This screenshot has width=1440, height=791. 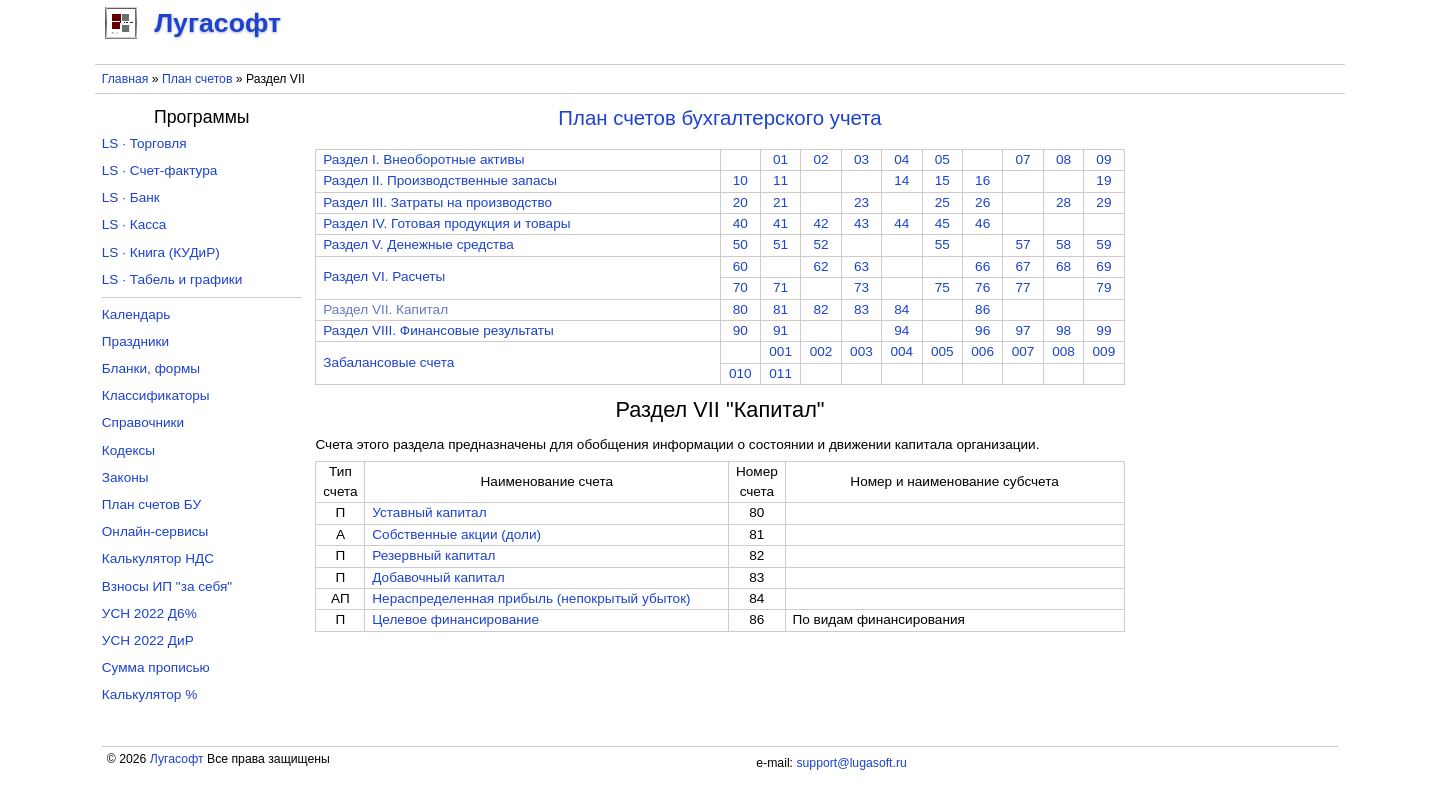 What do you see at coordinates (820, 309) in the screenshot?
I see `82` at bounding box center [820, 309].